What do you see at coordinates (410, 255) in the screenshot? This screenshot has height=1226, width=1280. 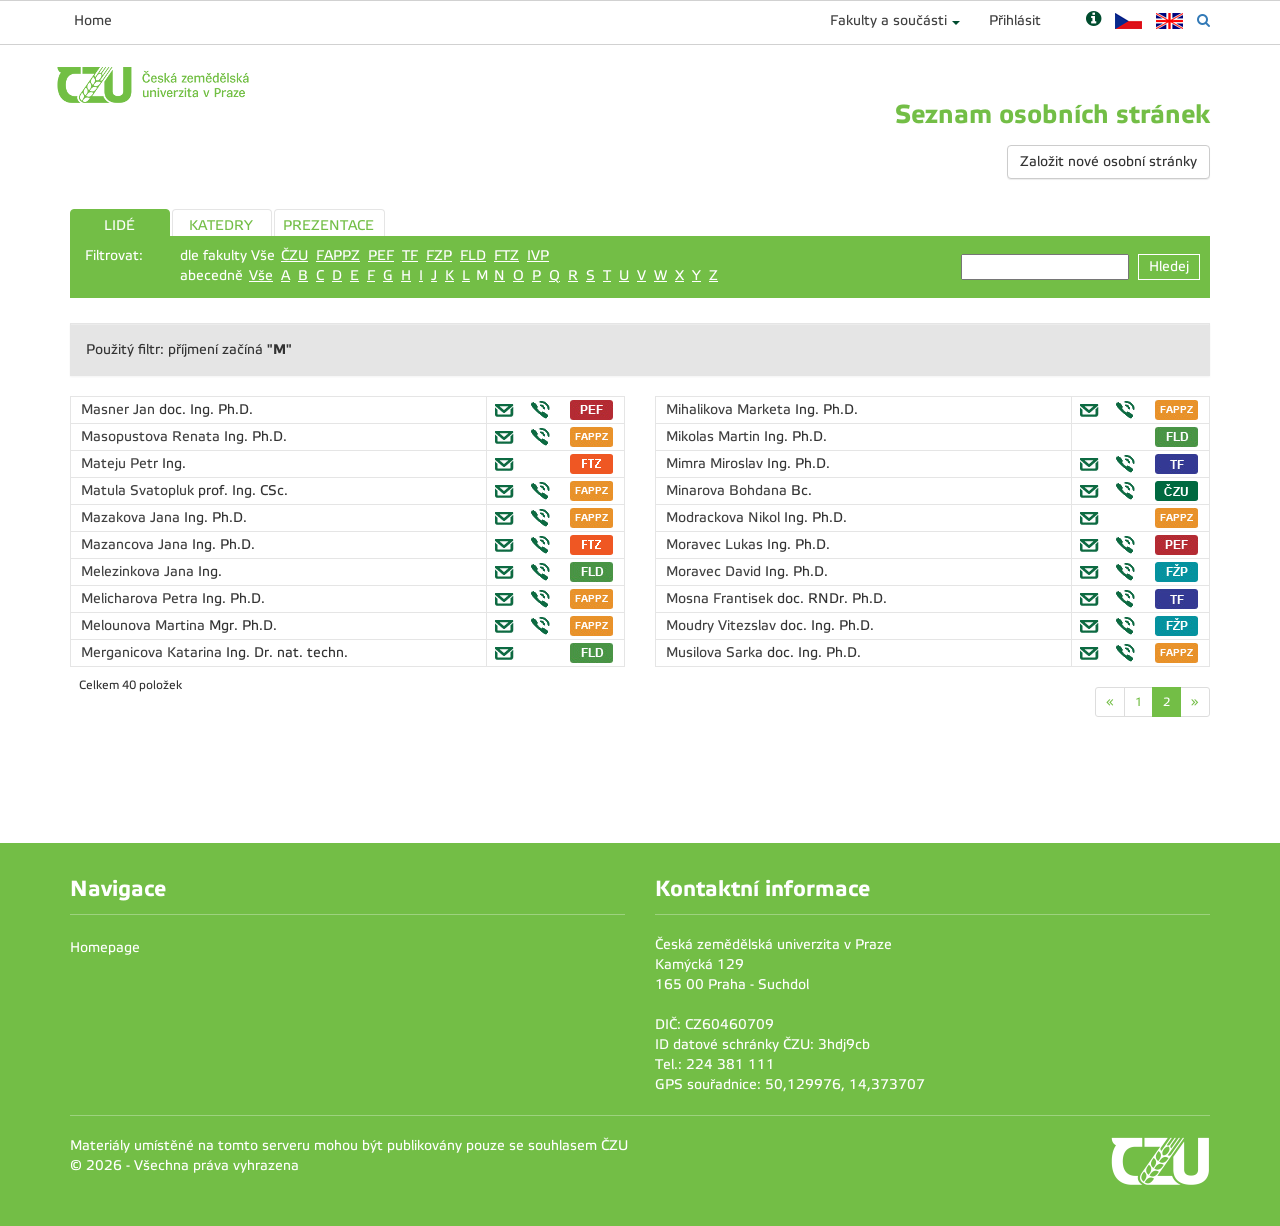 I see `TF` at bounding box center [410, 255].